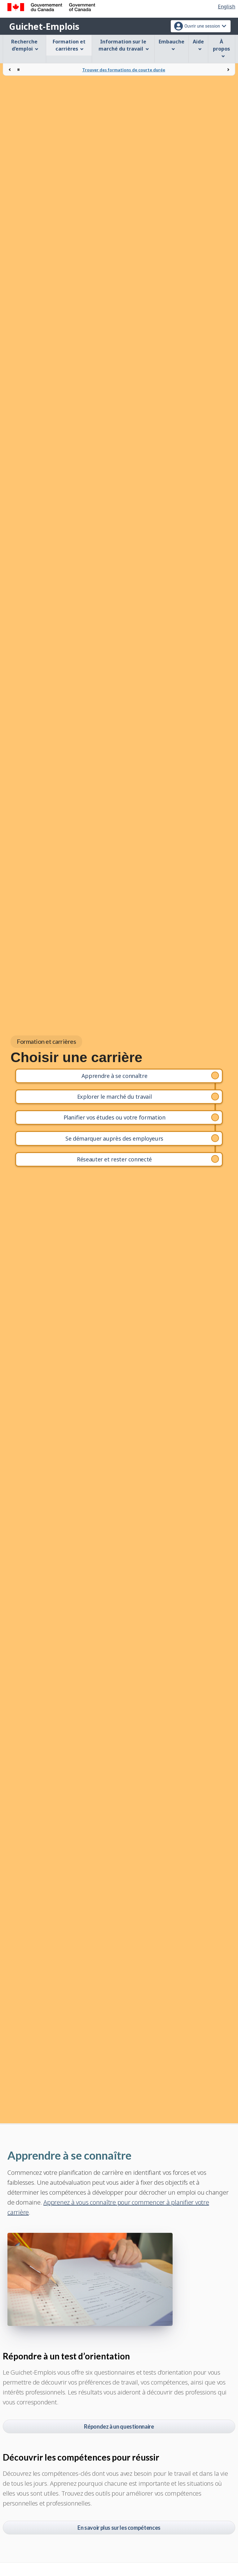  Describe the element at coordinates (10, 69) in the screenshot. I see `[Précédent]` at that location.